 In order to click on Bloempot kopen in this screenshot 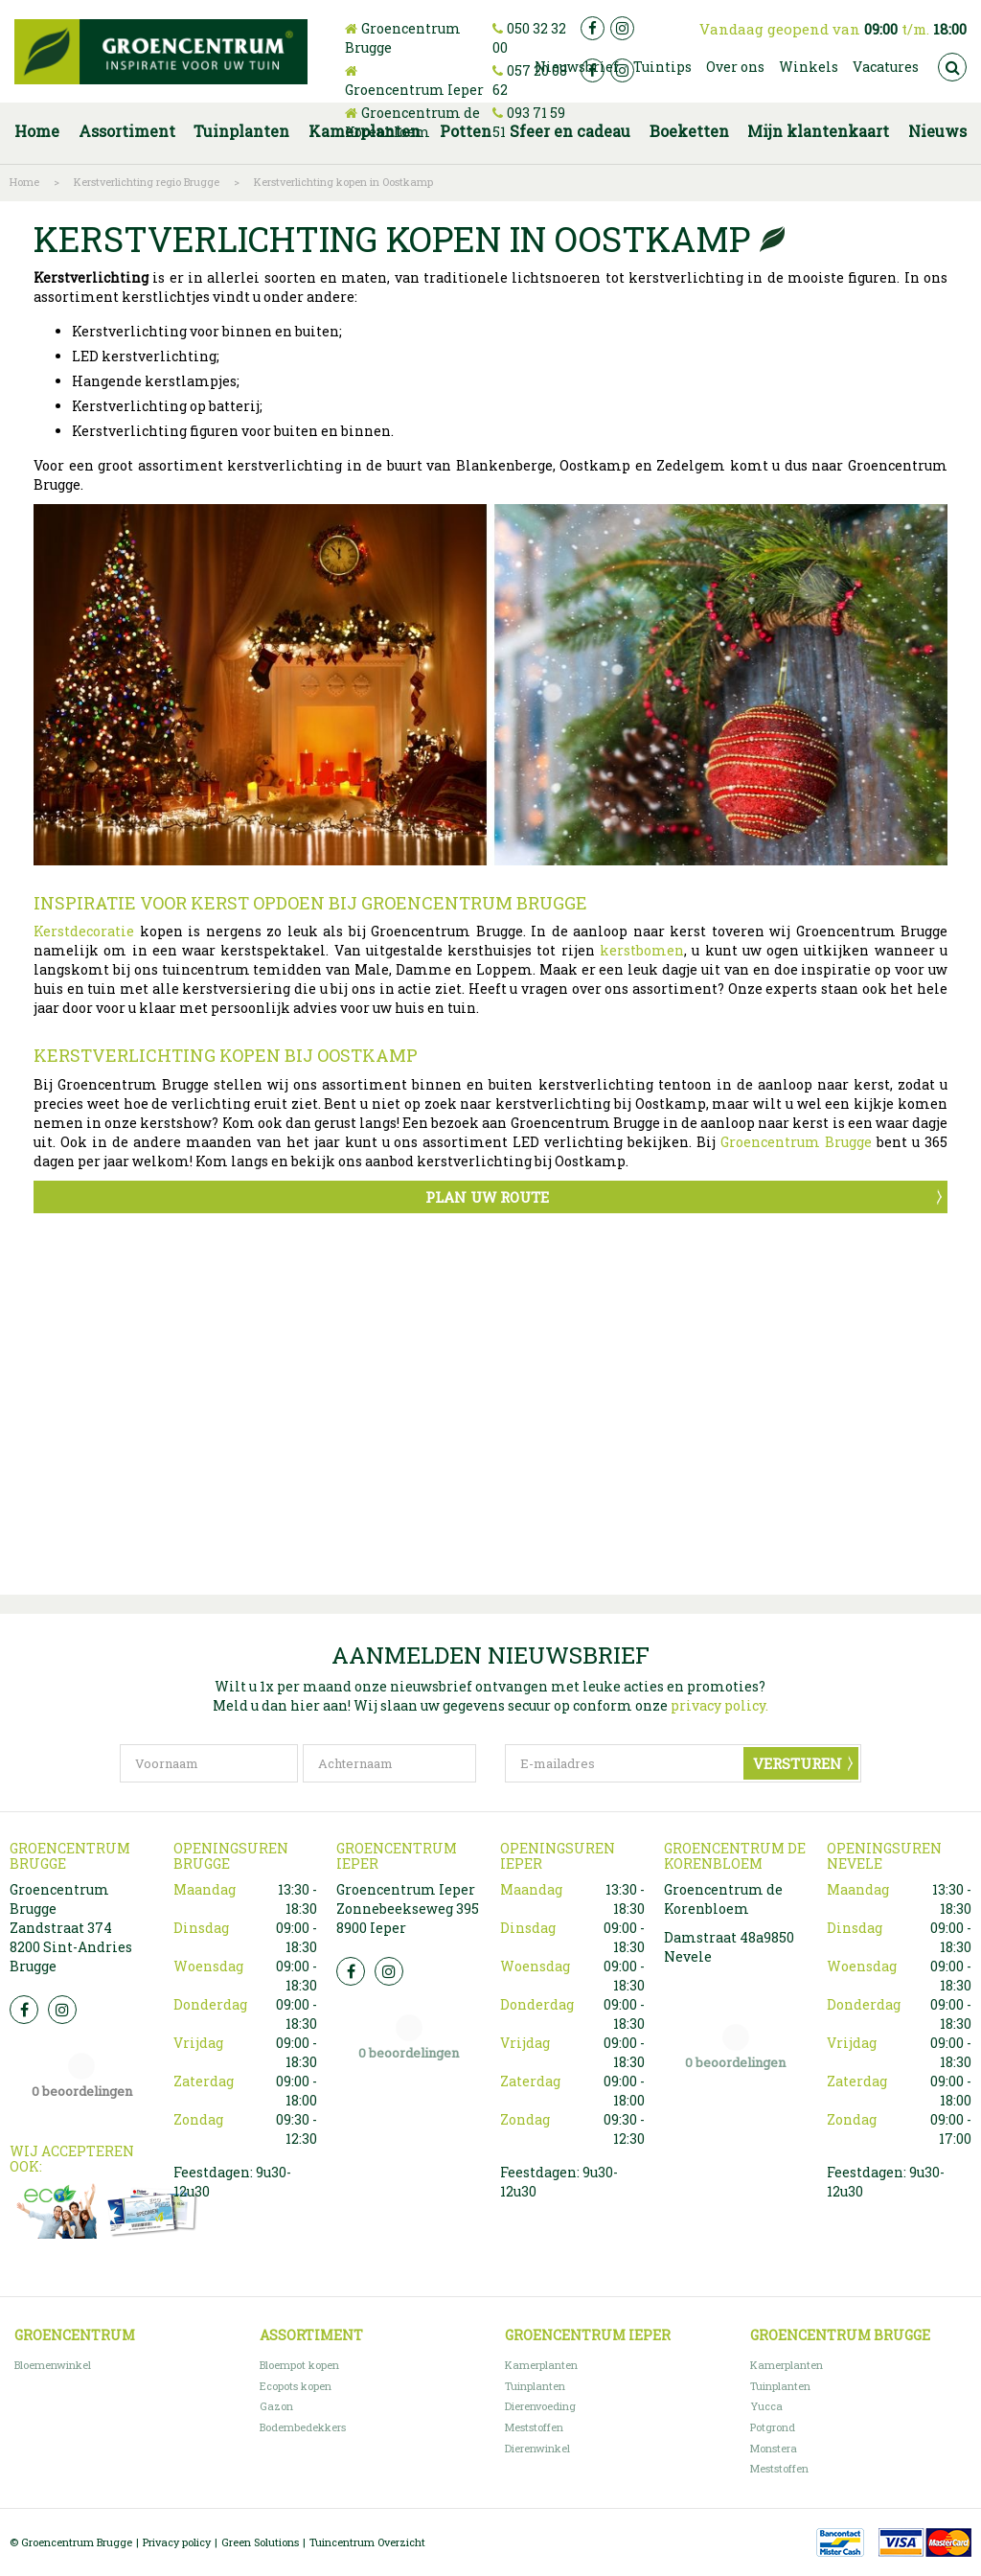, I will do `click(299, 2365)`.